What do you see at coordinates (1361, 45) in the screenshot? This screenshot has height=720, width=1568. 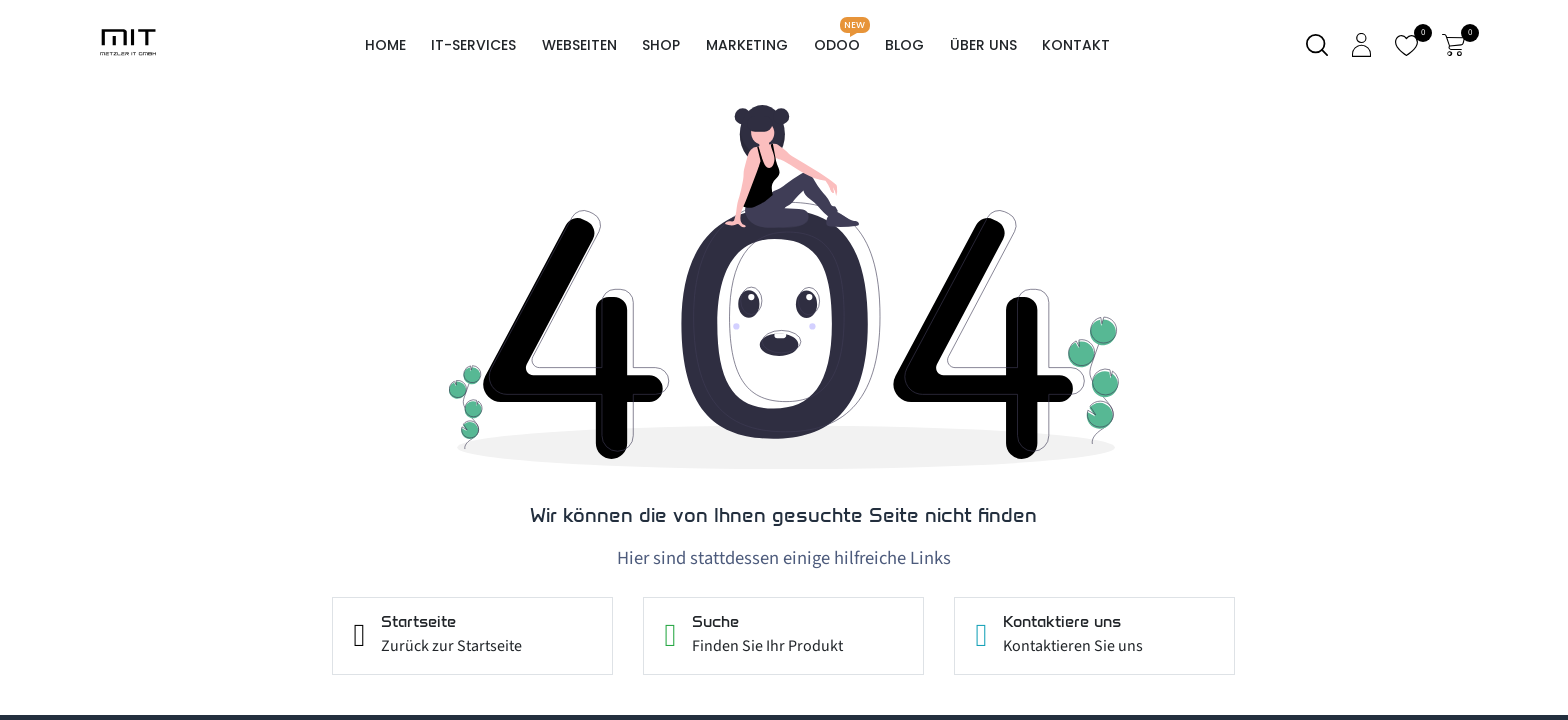 I see `[Kontoinformationen]` at bounding box center [1361, 45].